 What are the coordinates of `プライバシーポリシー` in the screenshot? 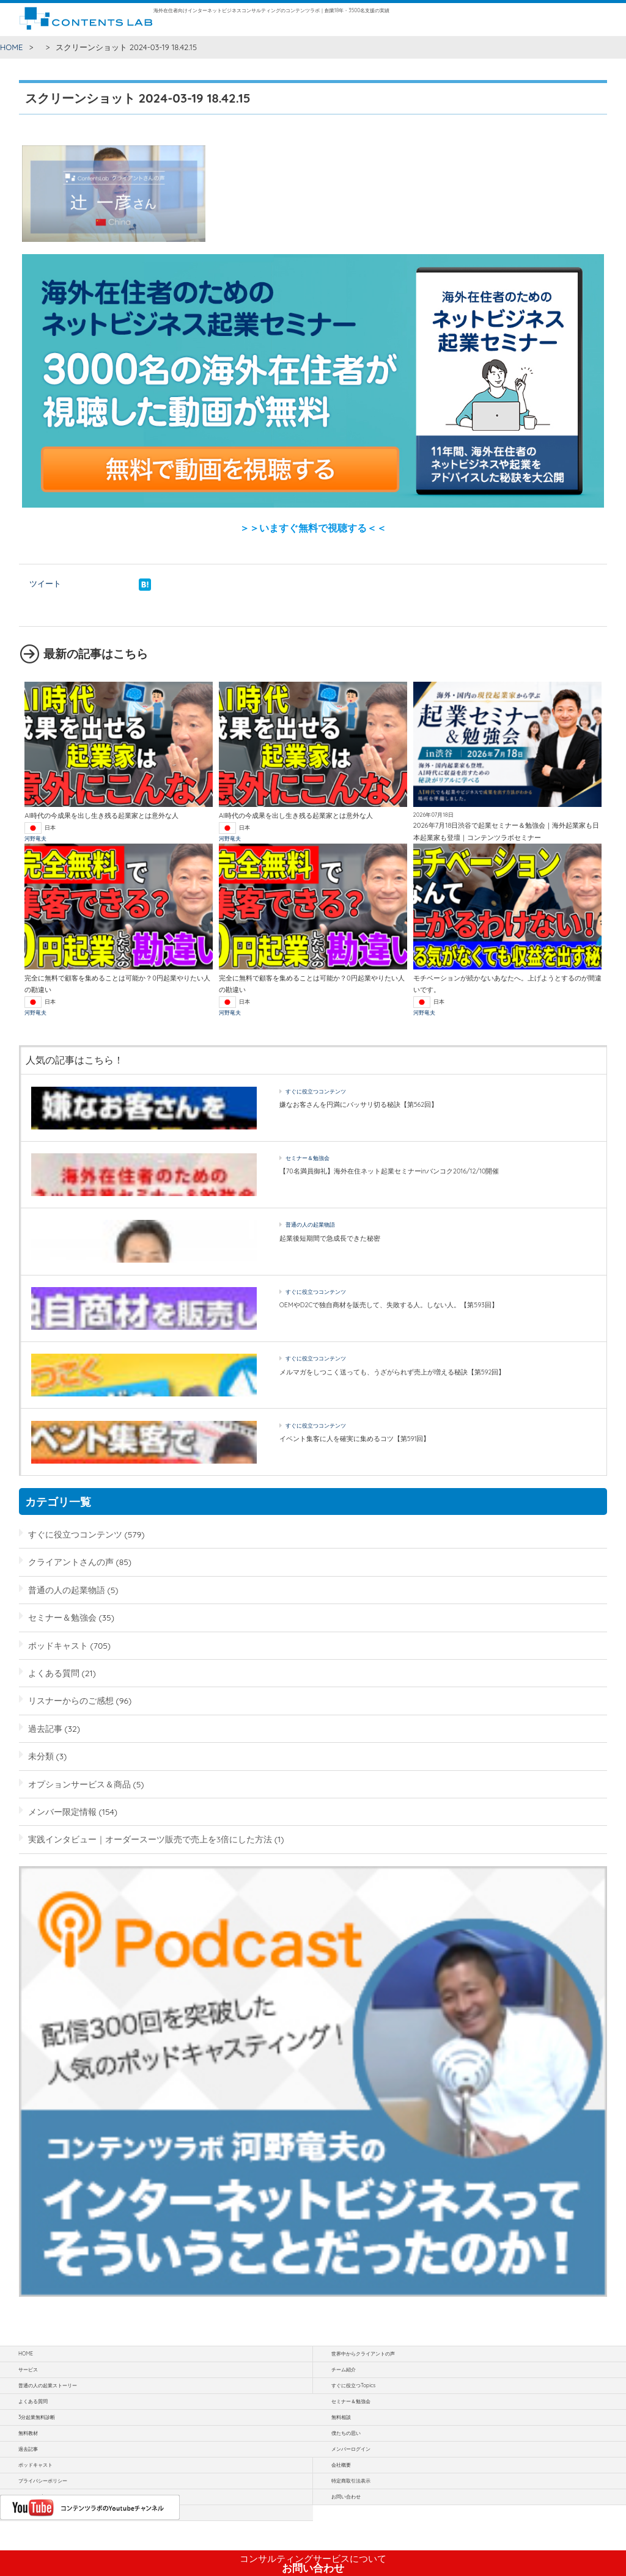 It's located at (42, 2481).